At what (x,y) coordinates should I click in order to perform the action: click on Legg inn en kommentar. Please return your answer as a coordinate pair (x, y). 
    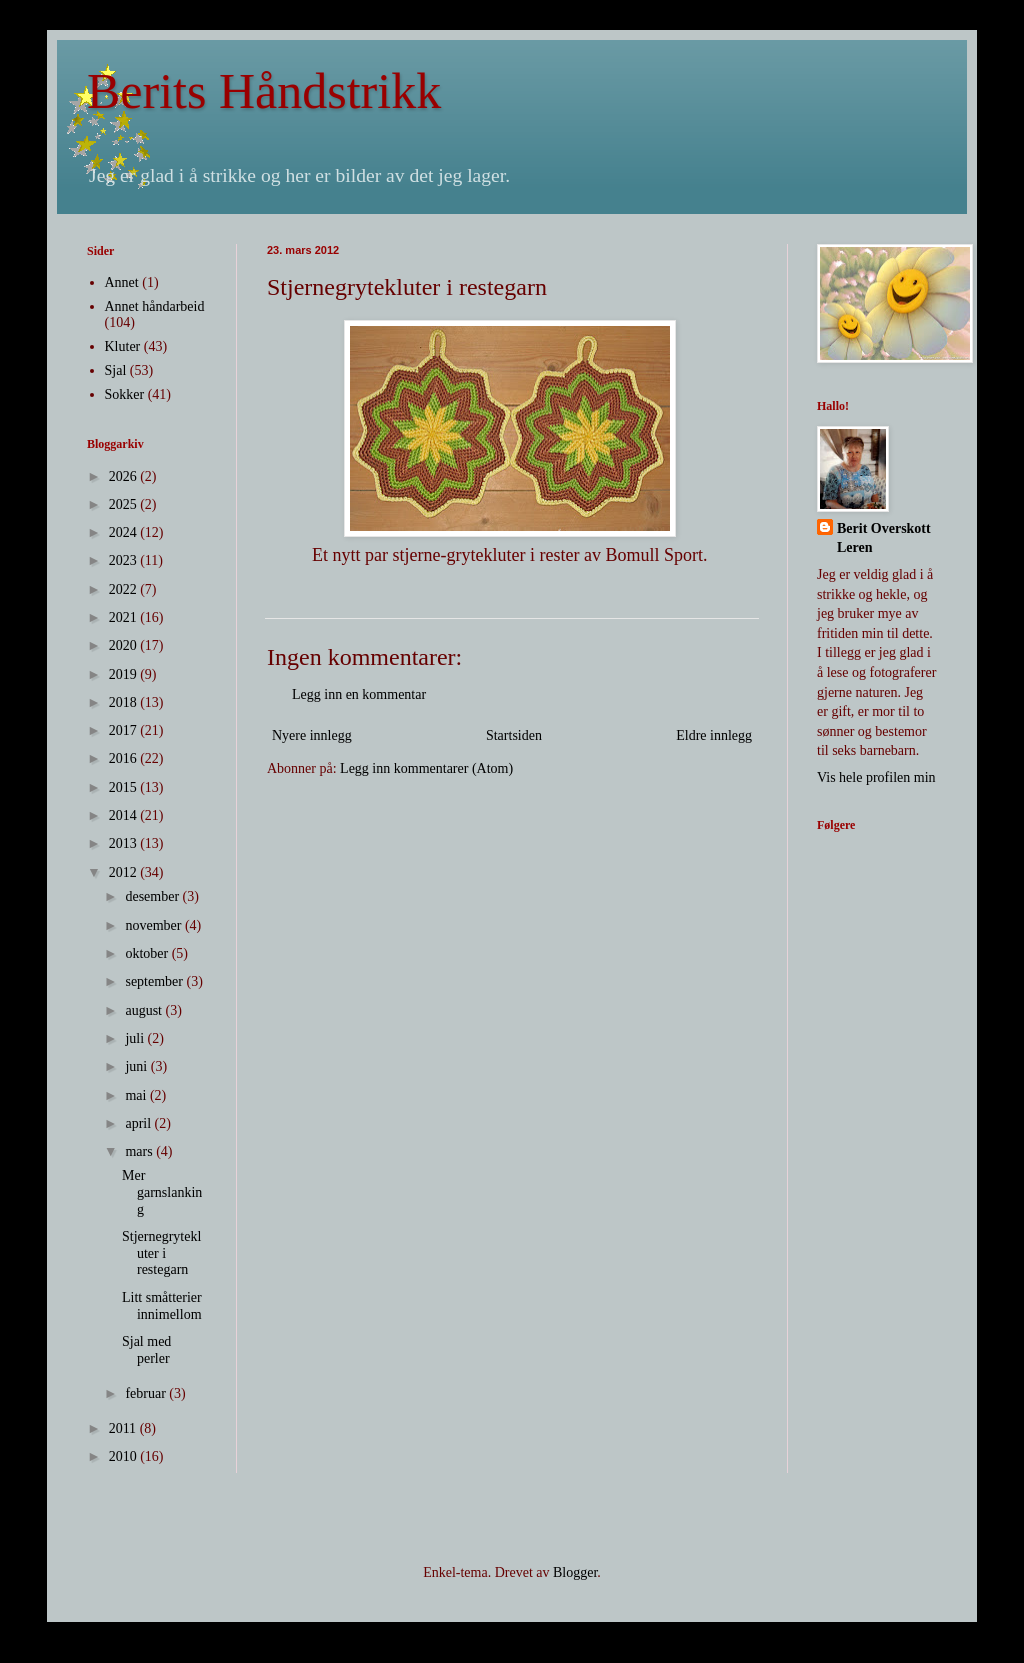
    Looking at the image, I should click on (359, 694).